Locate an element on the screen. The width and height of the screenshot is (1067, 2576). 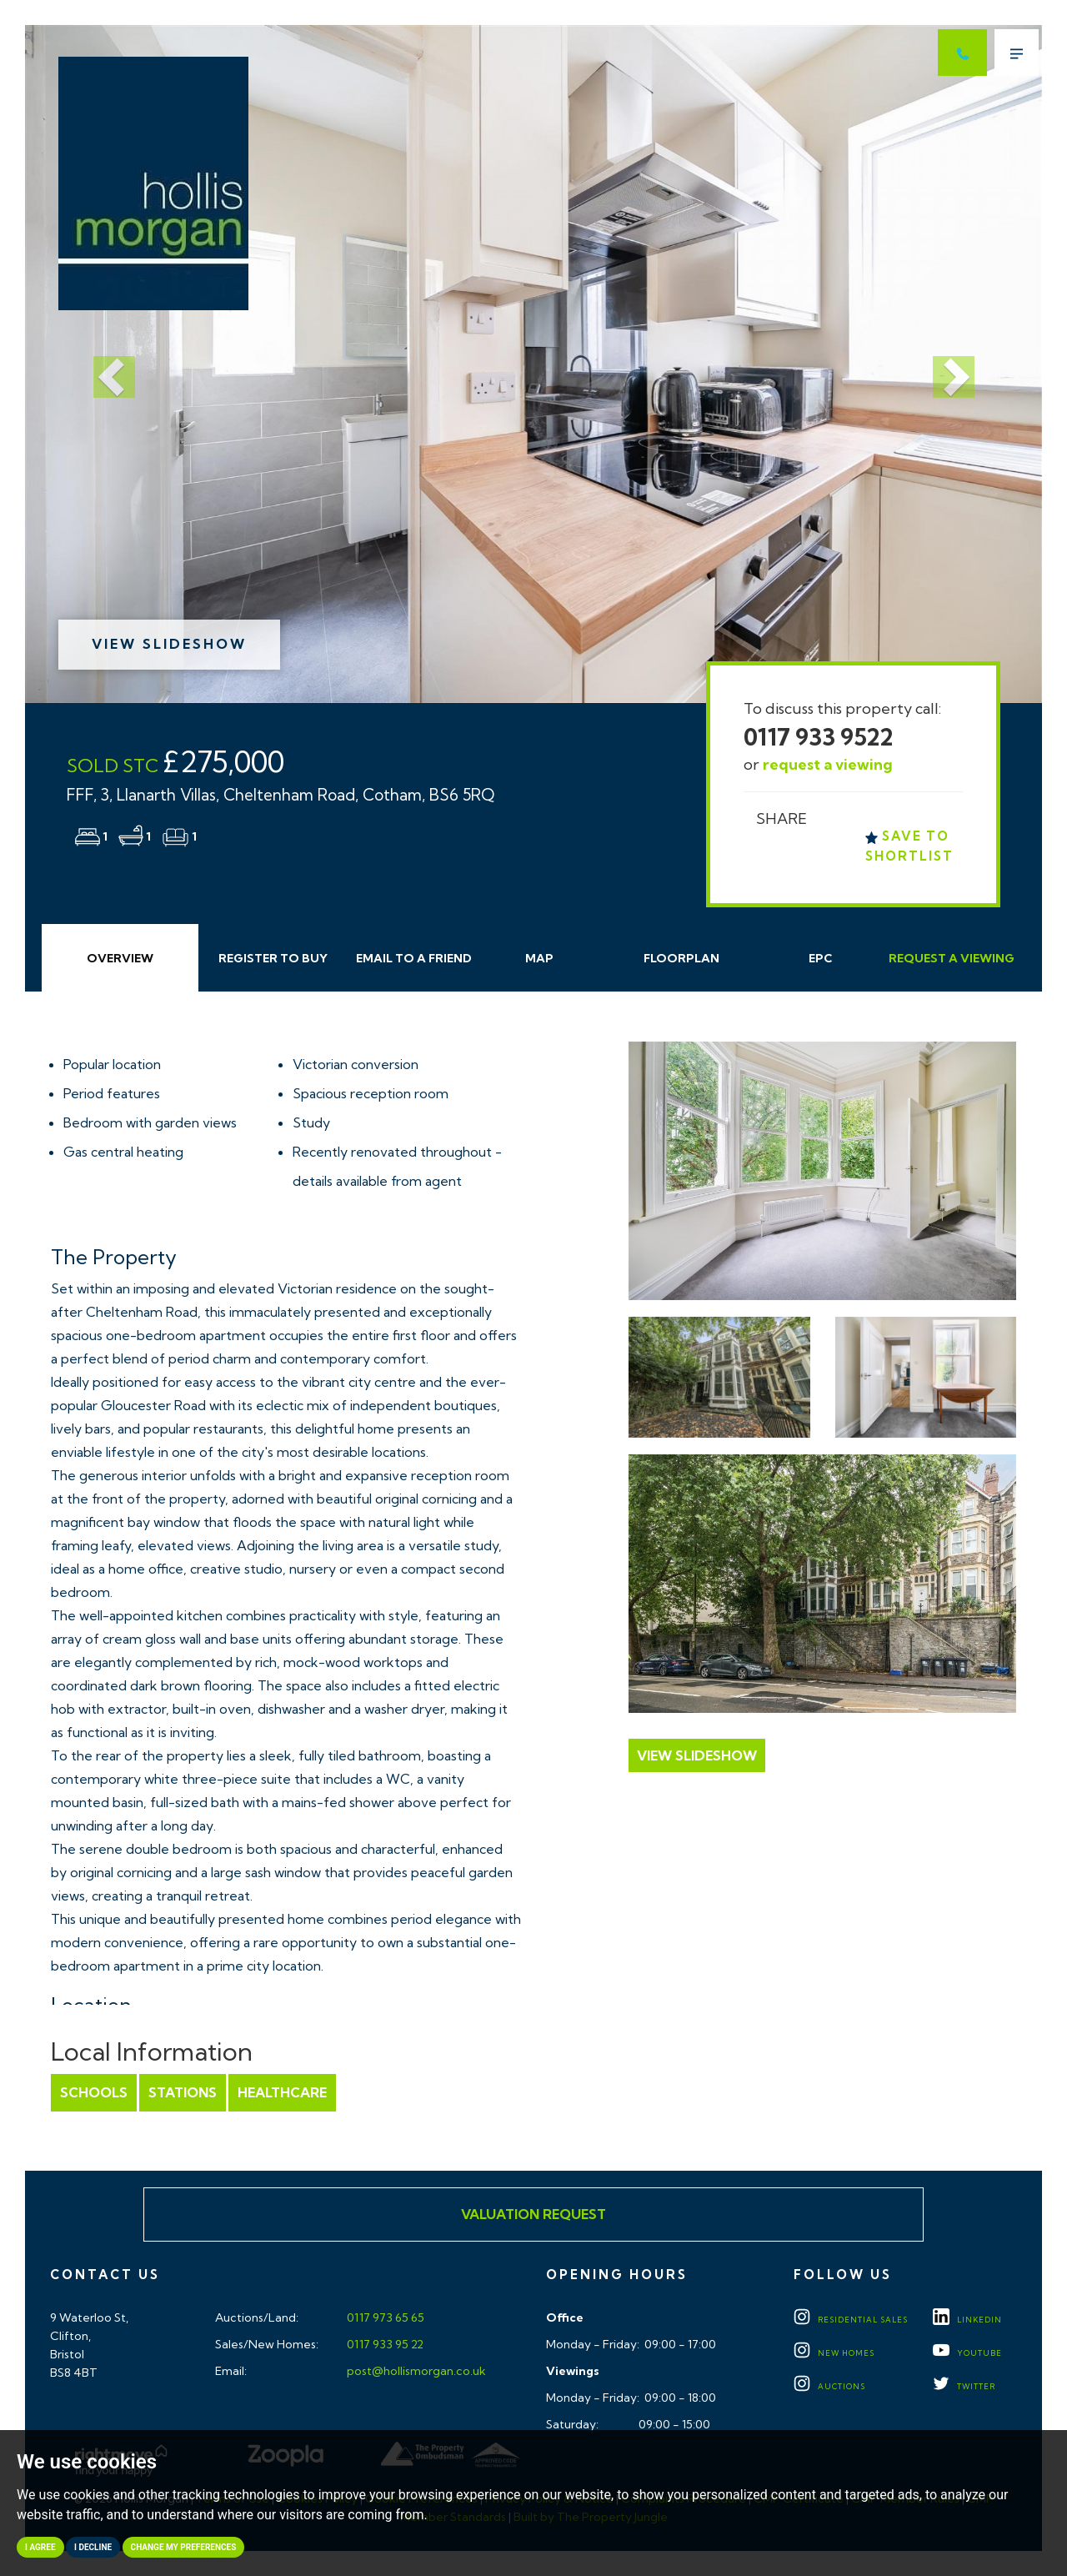
Floorplan [tab] is located at coordinates (681, 958).